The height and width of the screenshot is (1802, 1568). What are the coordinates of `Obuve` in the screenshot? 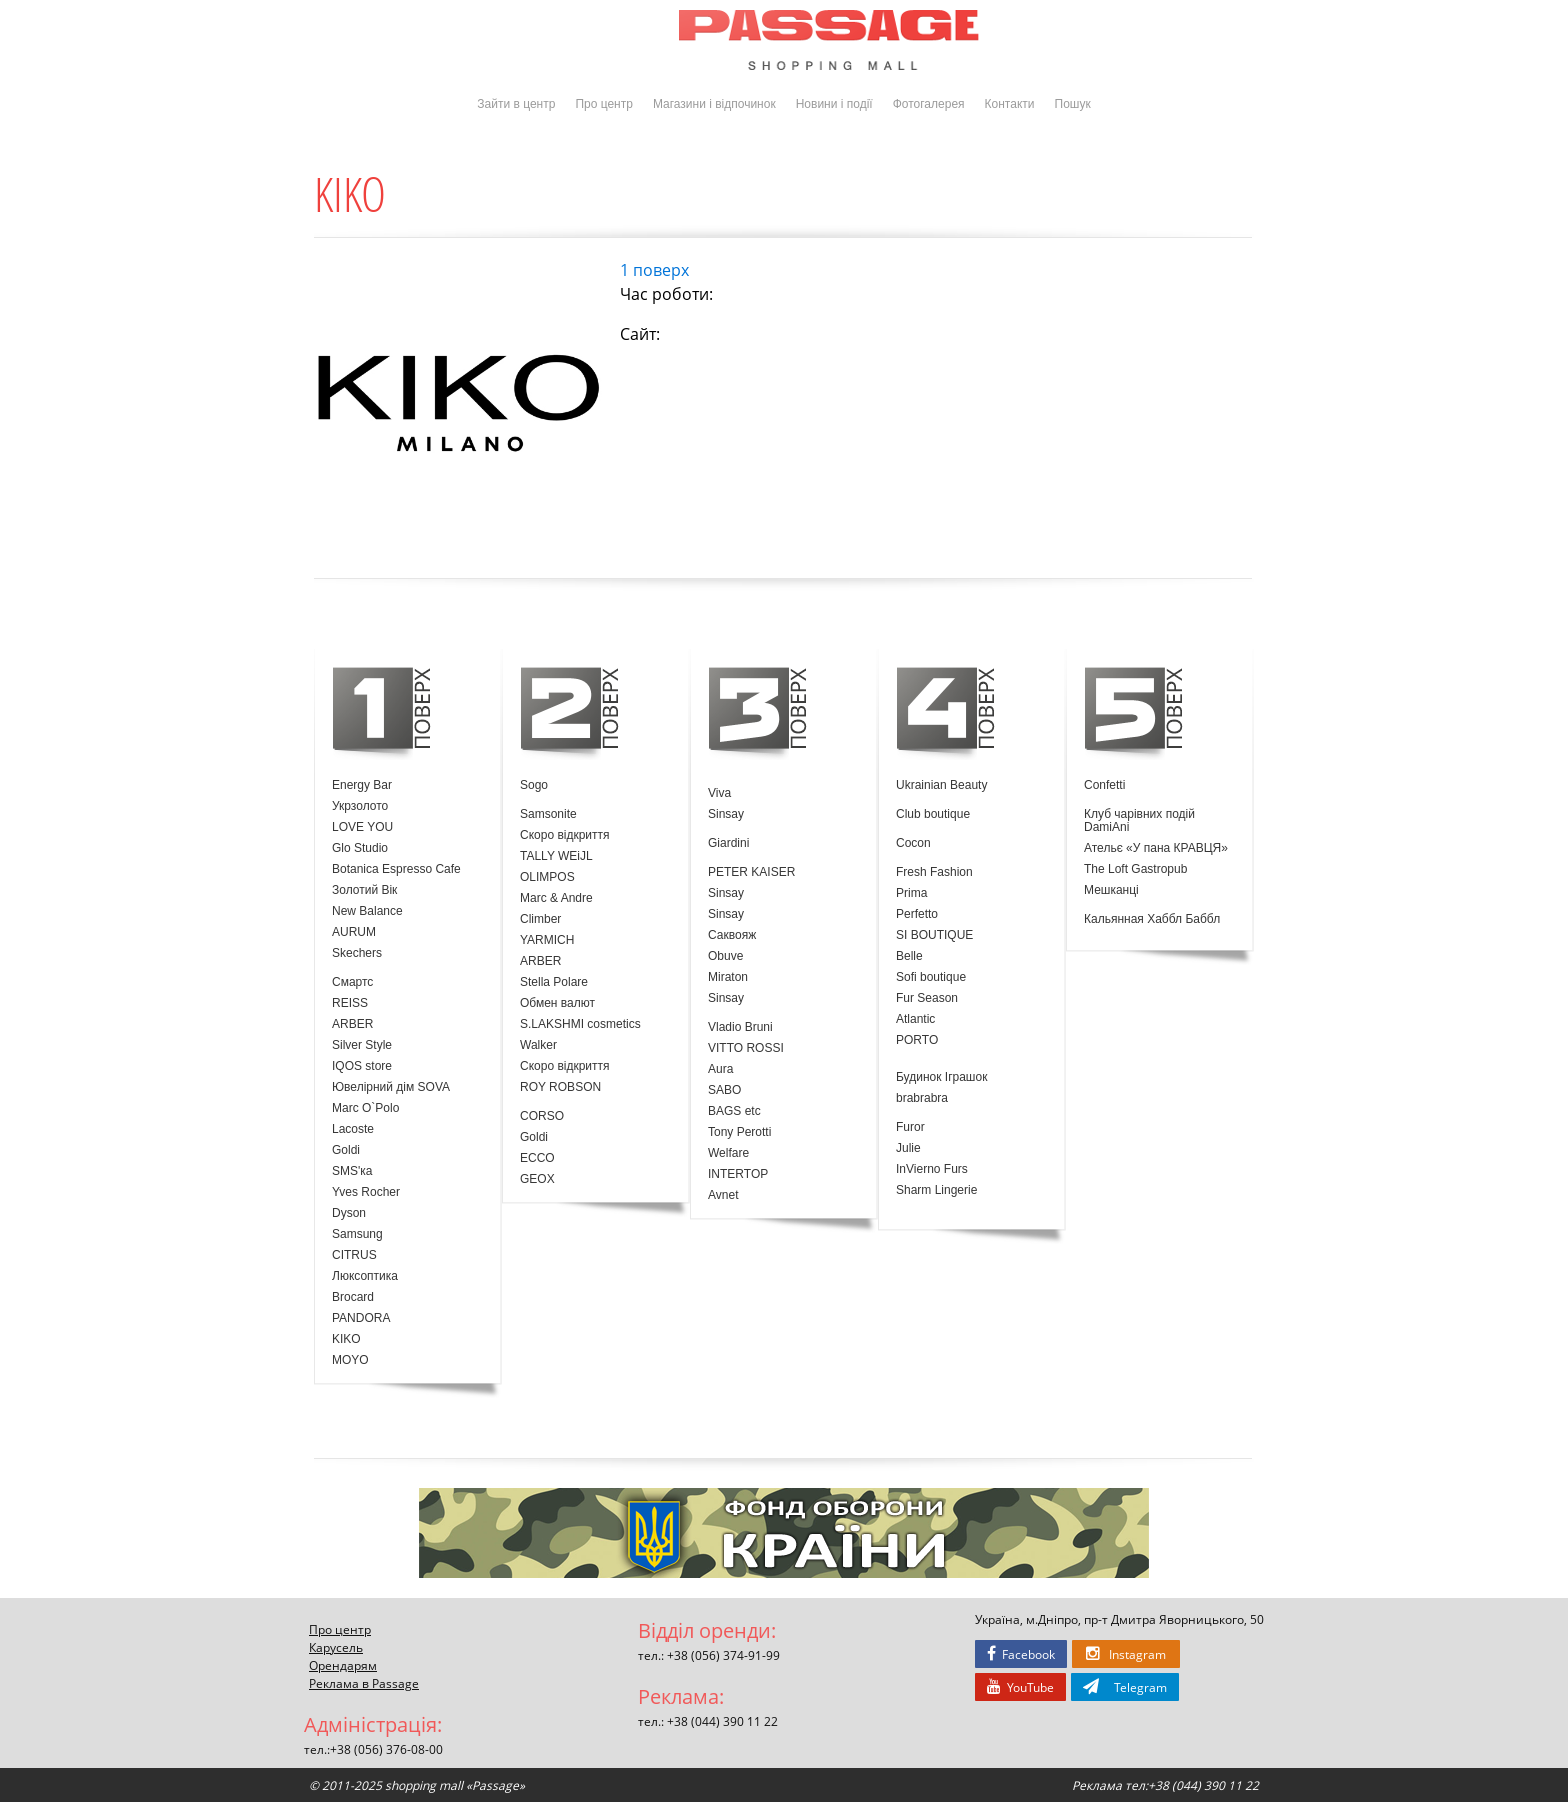 It's located at (725, 956).